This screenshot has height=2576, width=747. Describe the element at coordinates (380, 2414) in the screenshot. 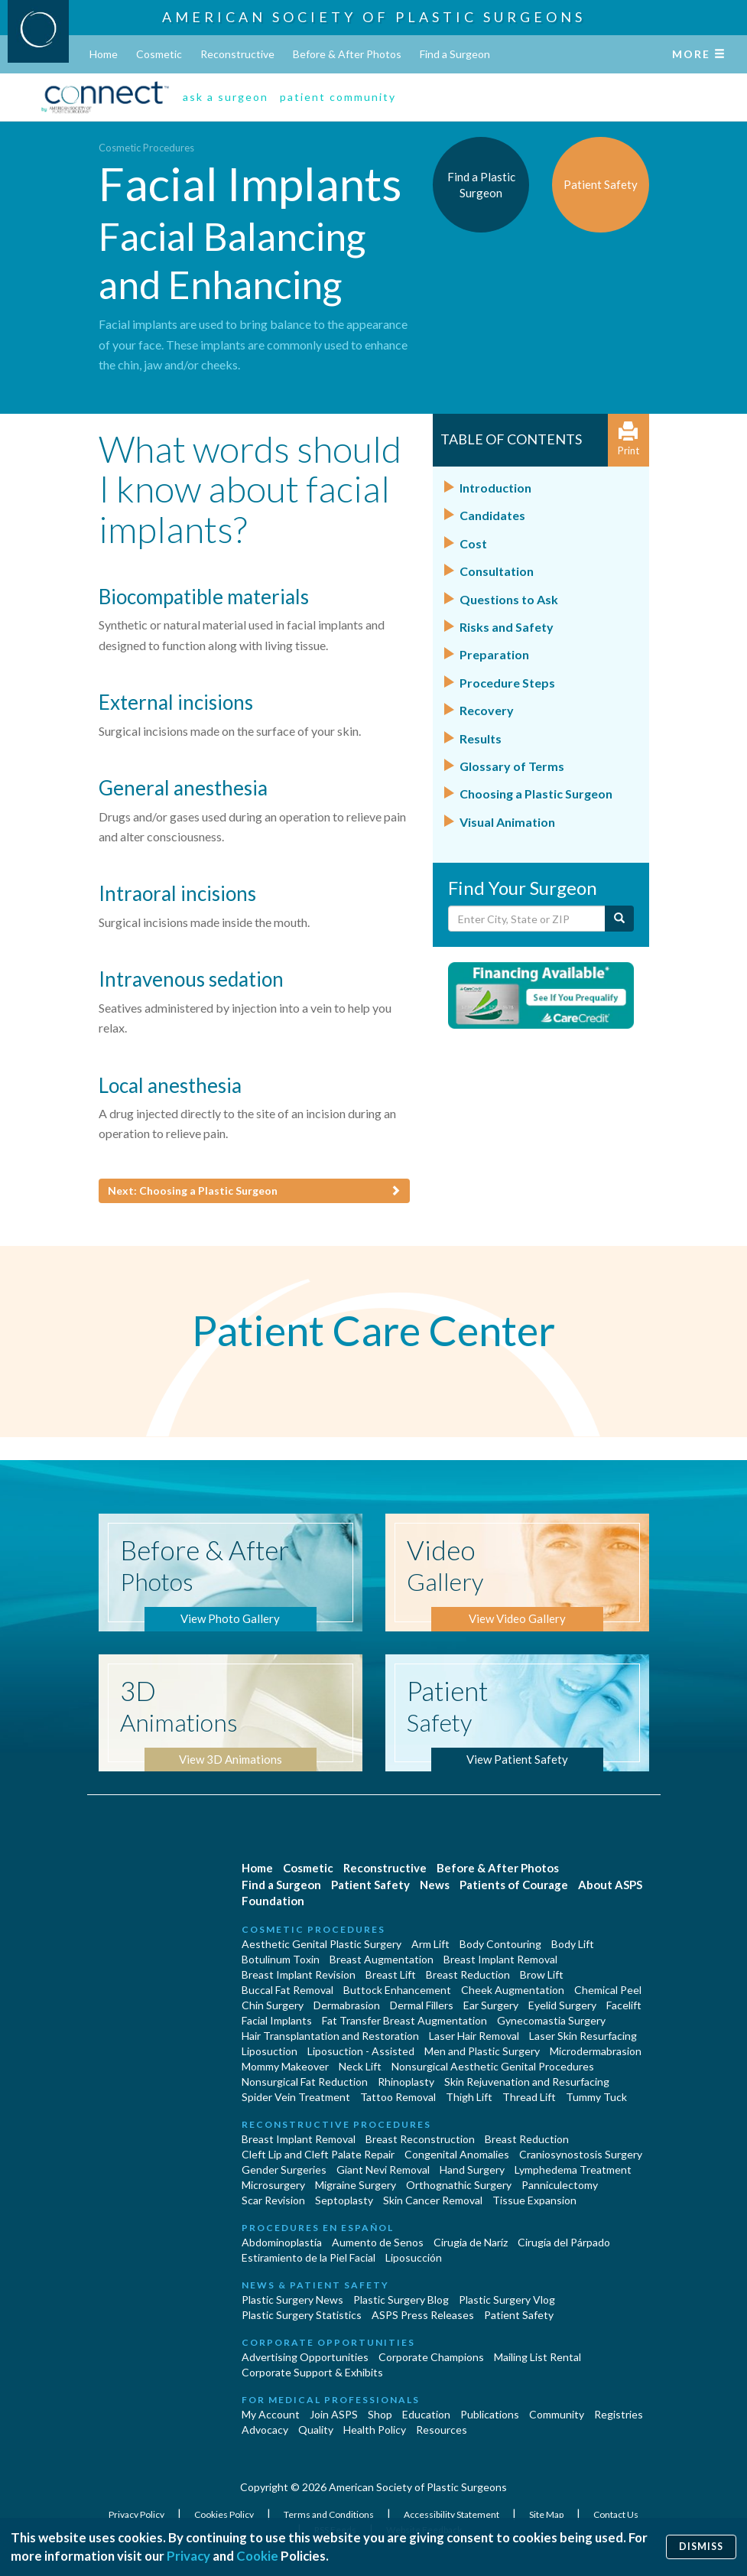

I see `Shop` at that location.